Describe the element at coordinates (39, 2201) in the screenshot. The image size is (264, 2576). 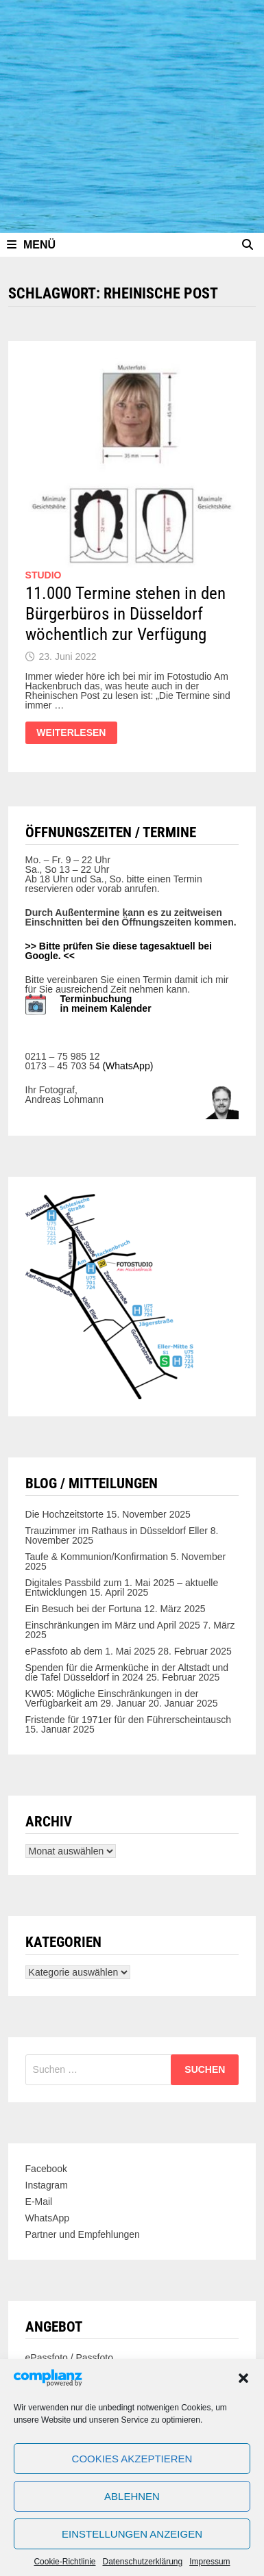
I see `E-Mail` at that location.